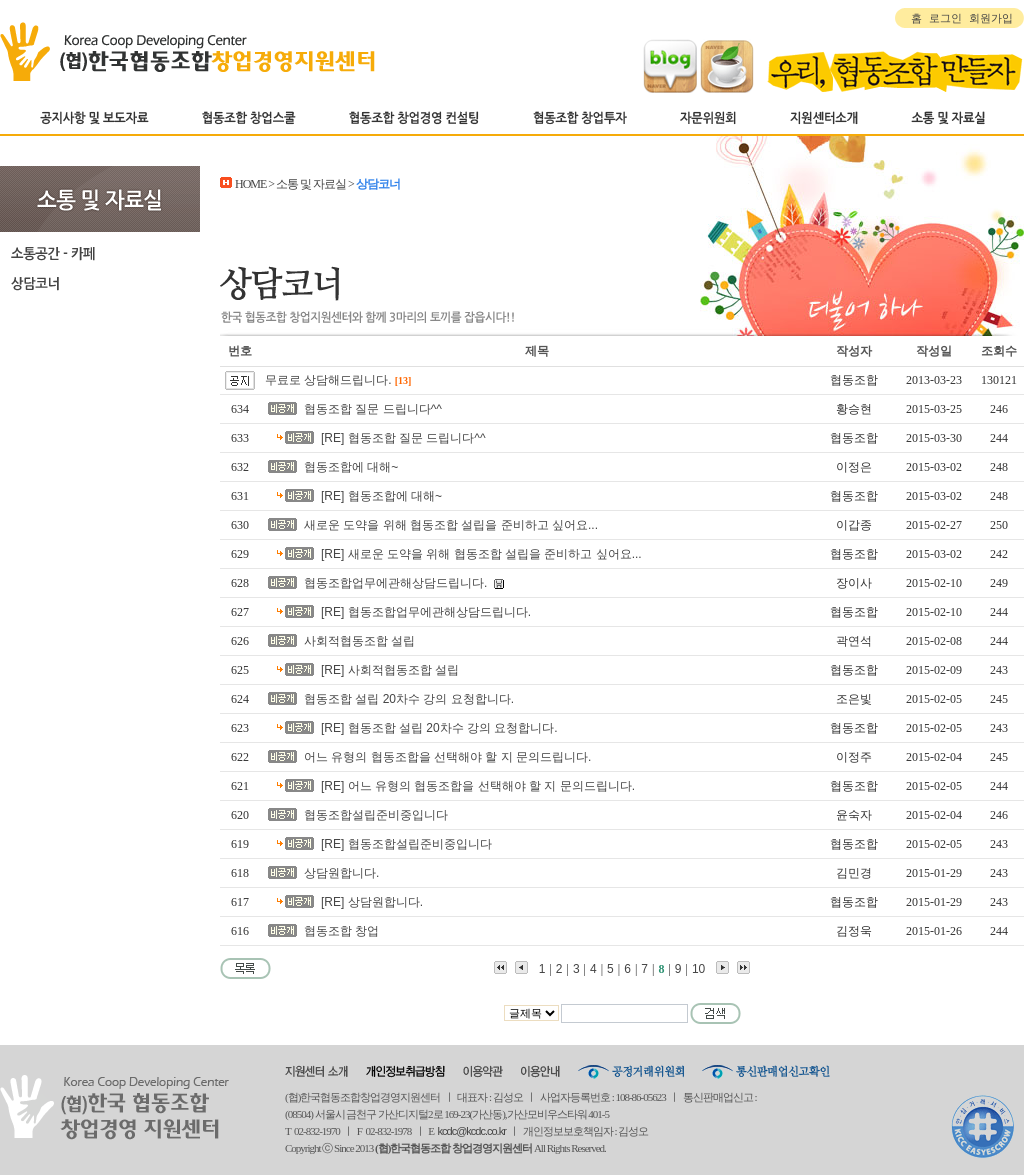  Describe the element at coordinates (395, 583) in the screenshot. I see `협동조합업무에관해상담드립니다.` at that location.